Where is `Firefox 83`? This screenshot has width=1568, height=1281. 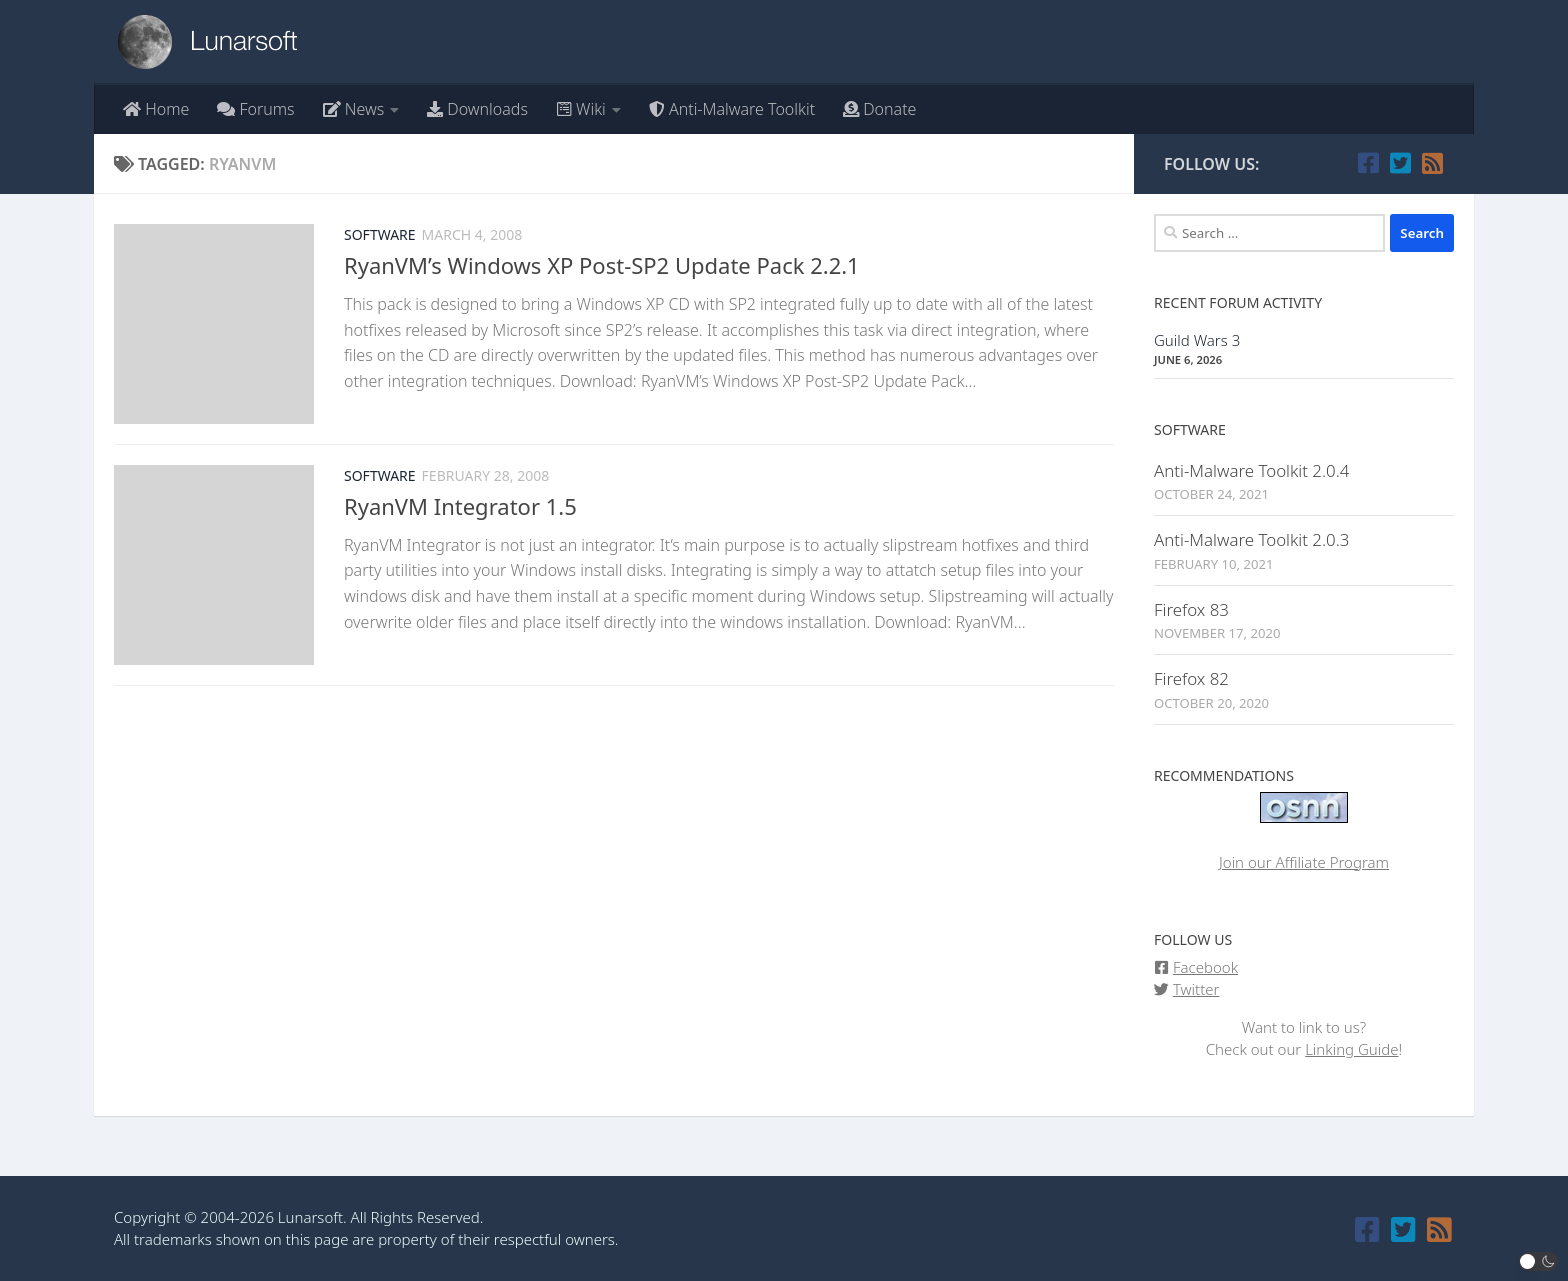
Firefox 83 is located at coordinates (1191, 609).